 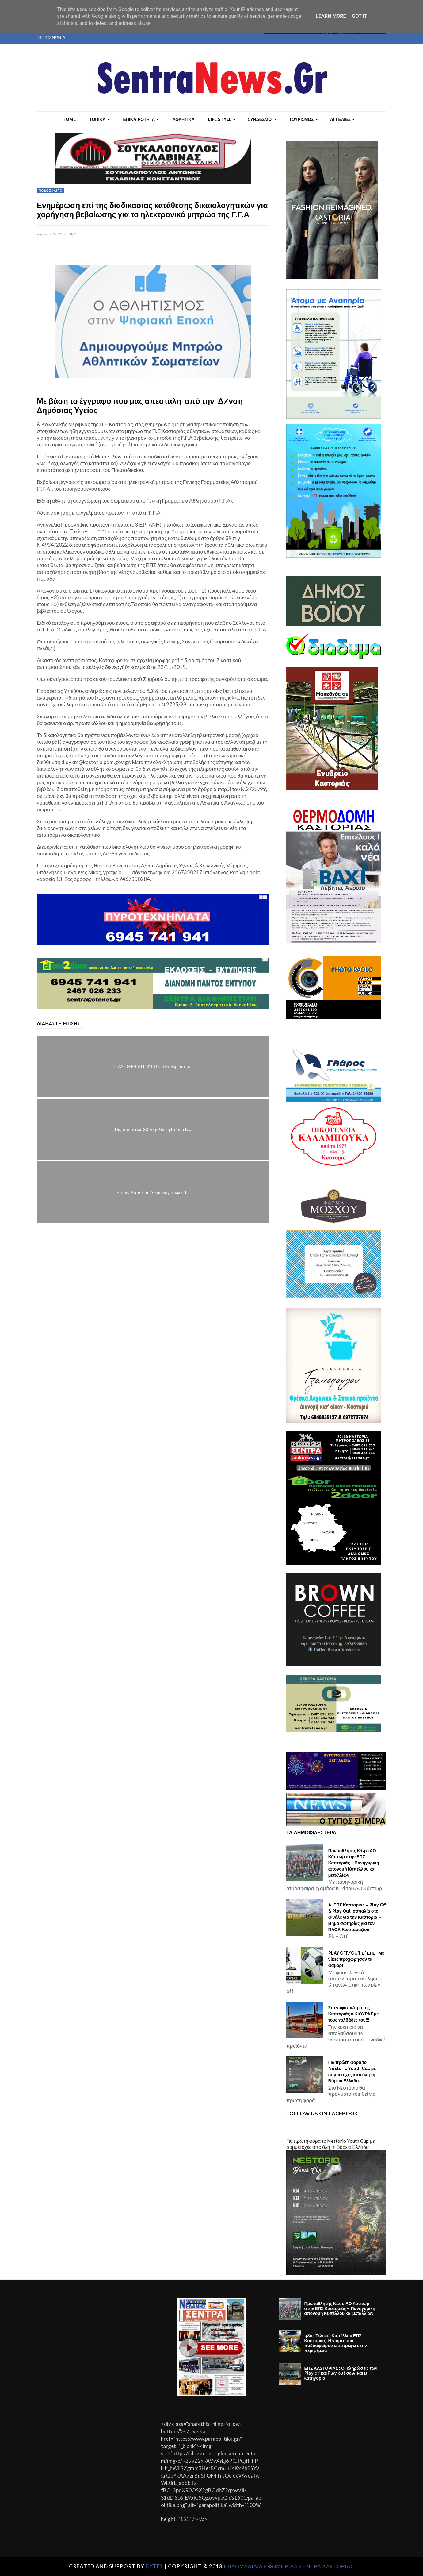 I want to click on ΕΠΣ ΚΑΣΤΟΡΙΑΣ : Οι κληρώσεις των Play off και Play out σε Α’ και Β’ κατηγορία, so click(x=341, y=2373).